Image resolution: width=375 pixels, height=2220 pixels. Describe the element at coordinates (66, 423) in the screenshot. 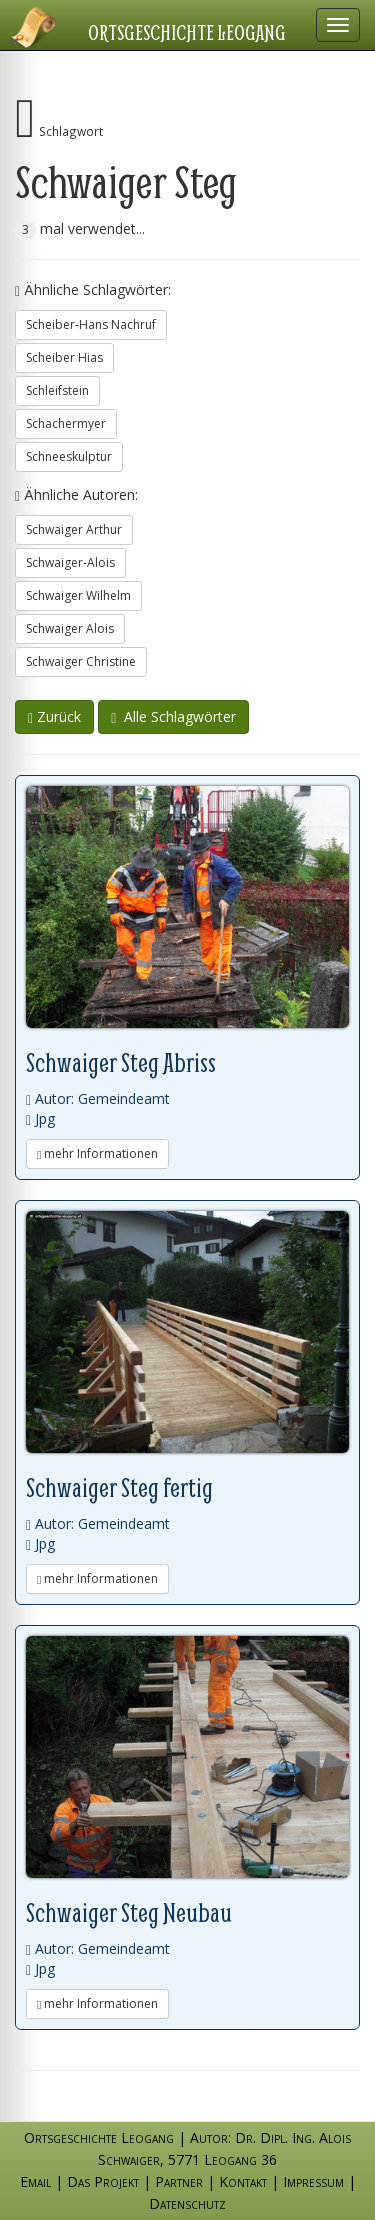

I see `Schachermyer` at that location.